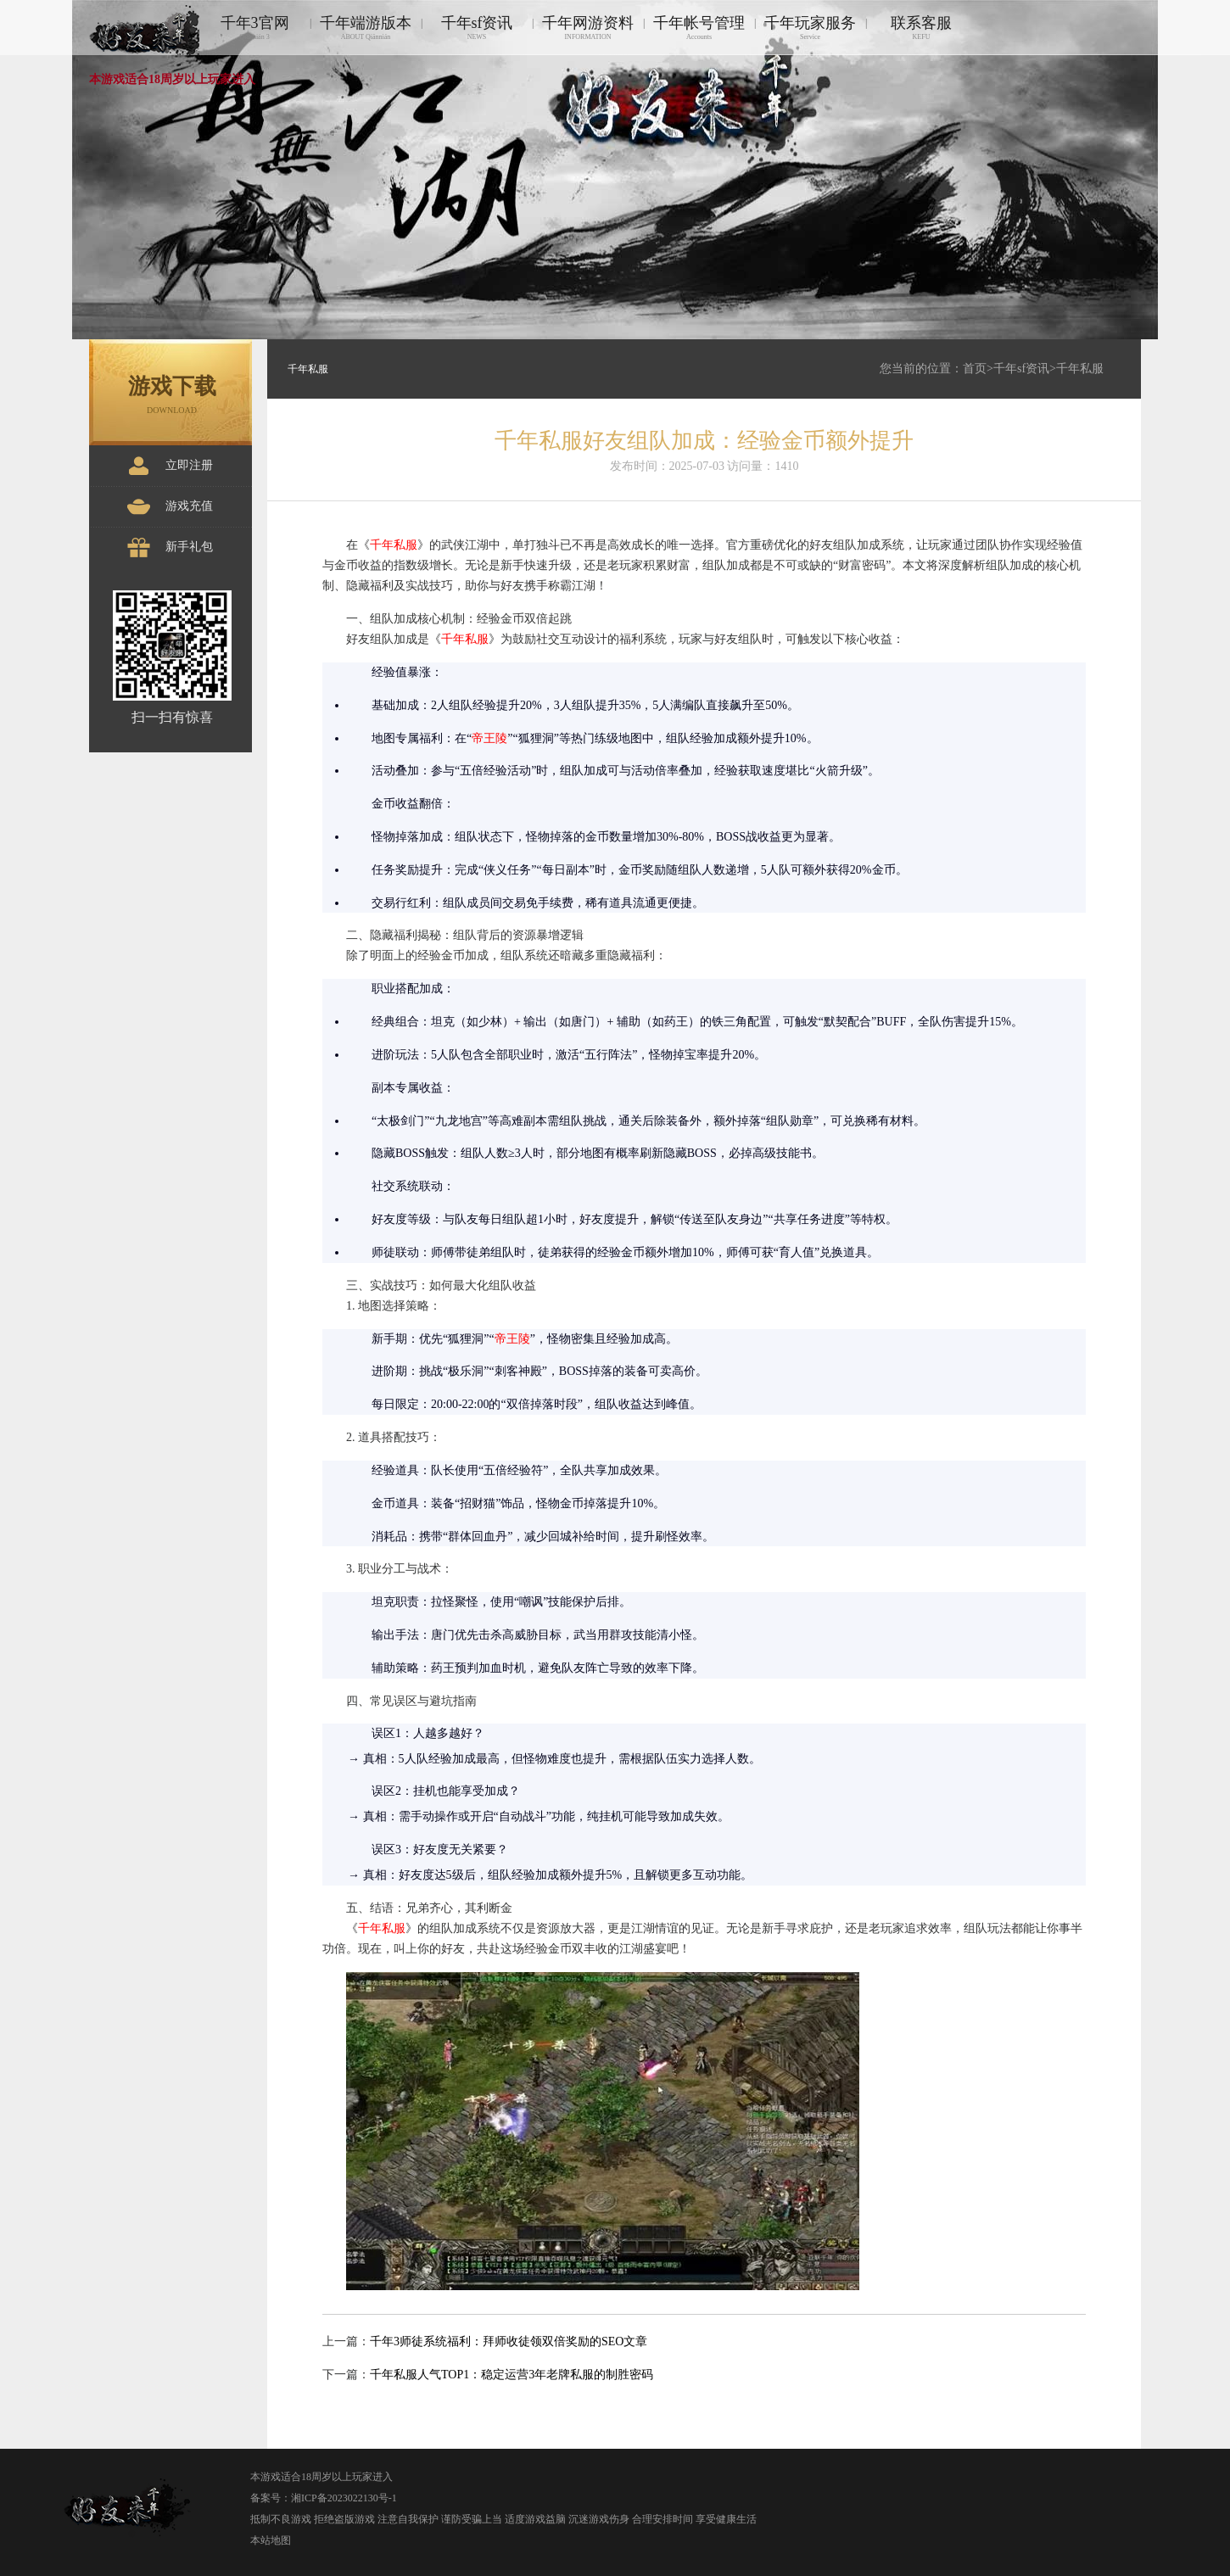 This screenshot has width=1230, height=2576. What do you see at coordinates (508, 2341) in the screenshot?
I see `千年3师徒系统福利：拜师收徒领双倍奖励的SEO文章` at bounding box center [508, 2341].